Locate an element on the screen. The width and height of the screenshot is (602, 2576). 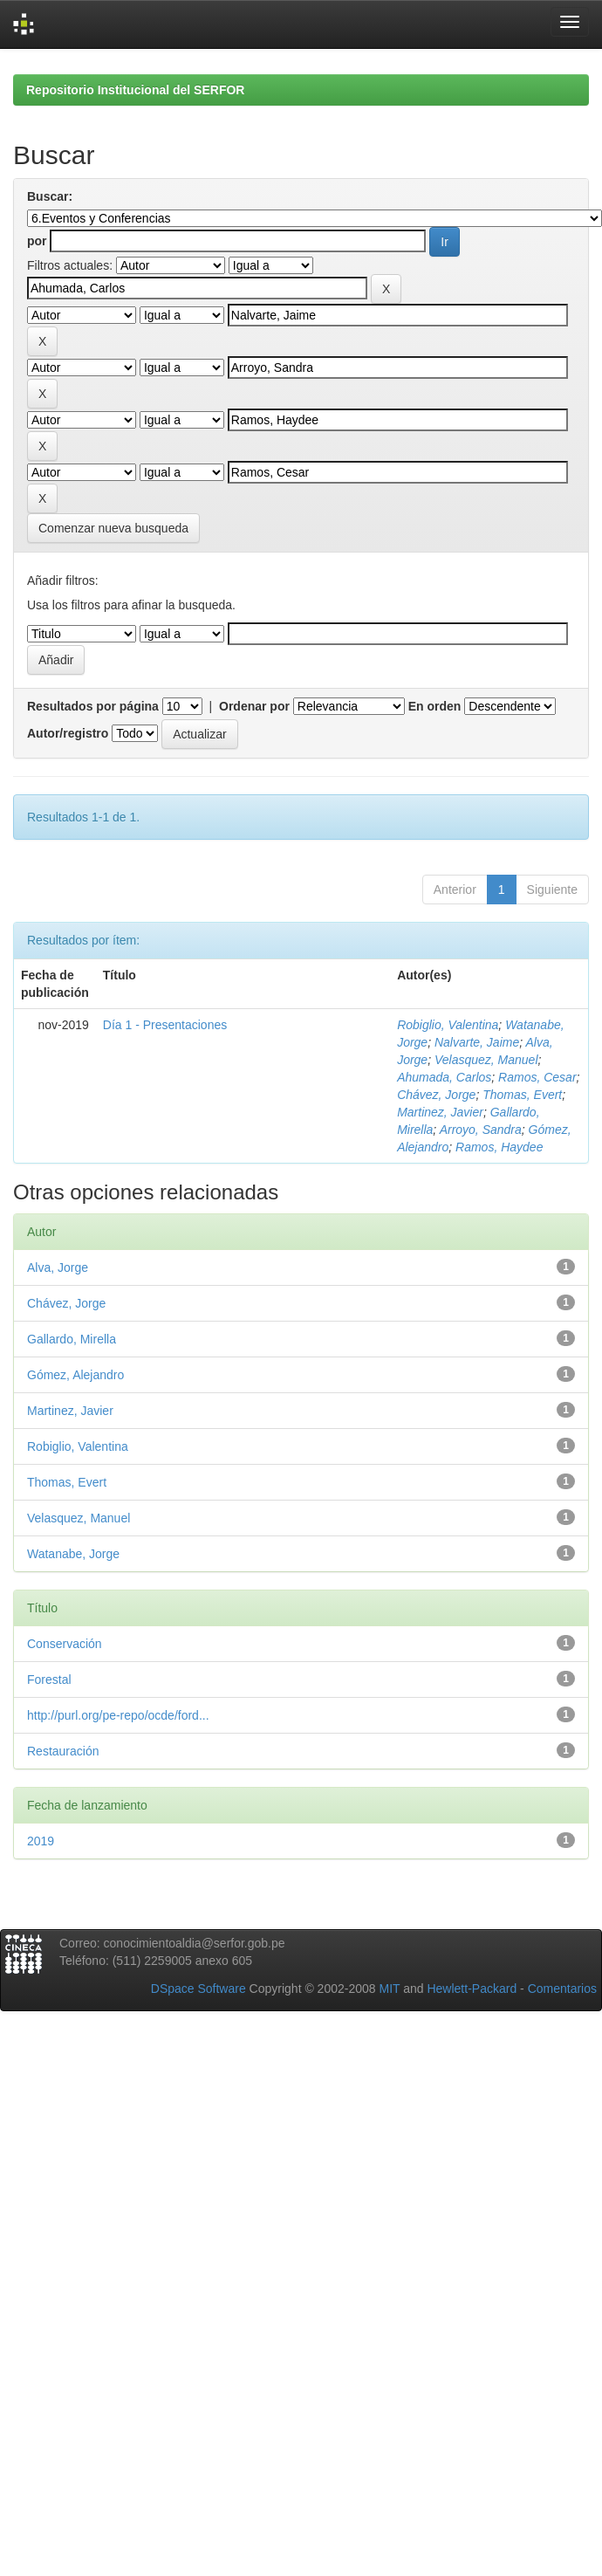
Gómez, Alejandro is located at coordinates (75, 1375).